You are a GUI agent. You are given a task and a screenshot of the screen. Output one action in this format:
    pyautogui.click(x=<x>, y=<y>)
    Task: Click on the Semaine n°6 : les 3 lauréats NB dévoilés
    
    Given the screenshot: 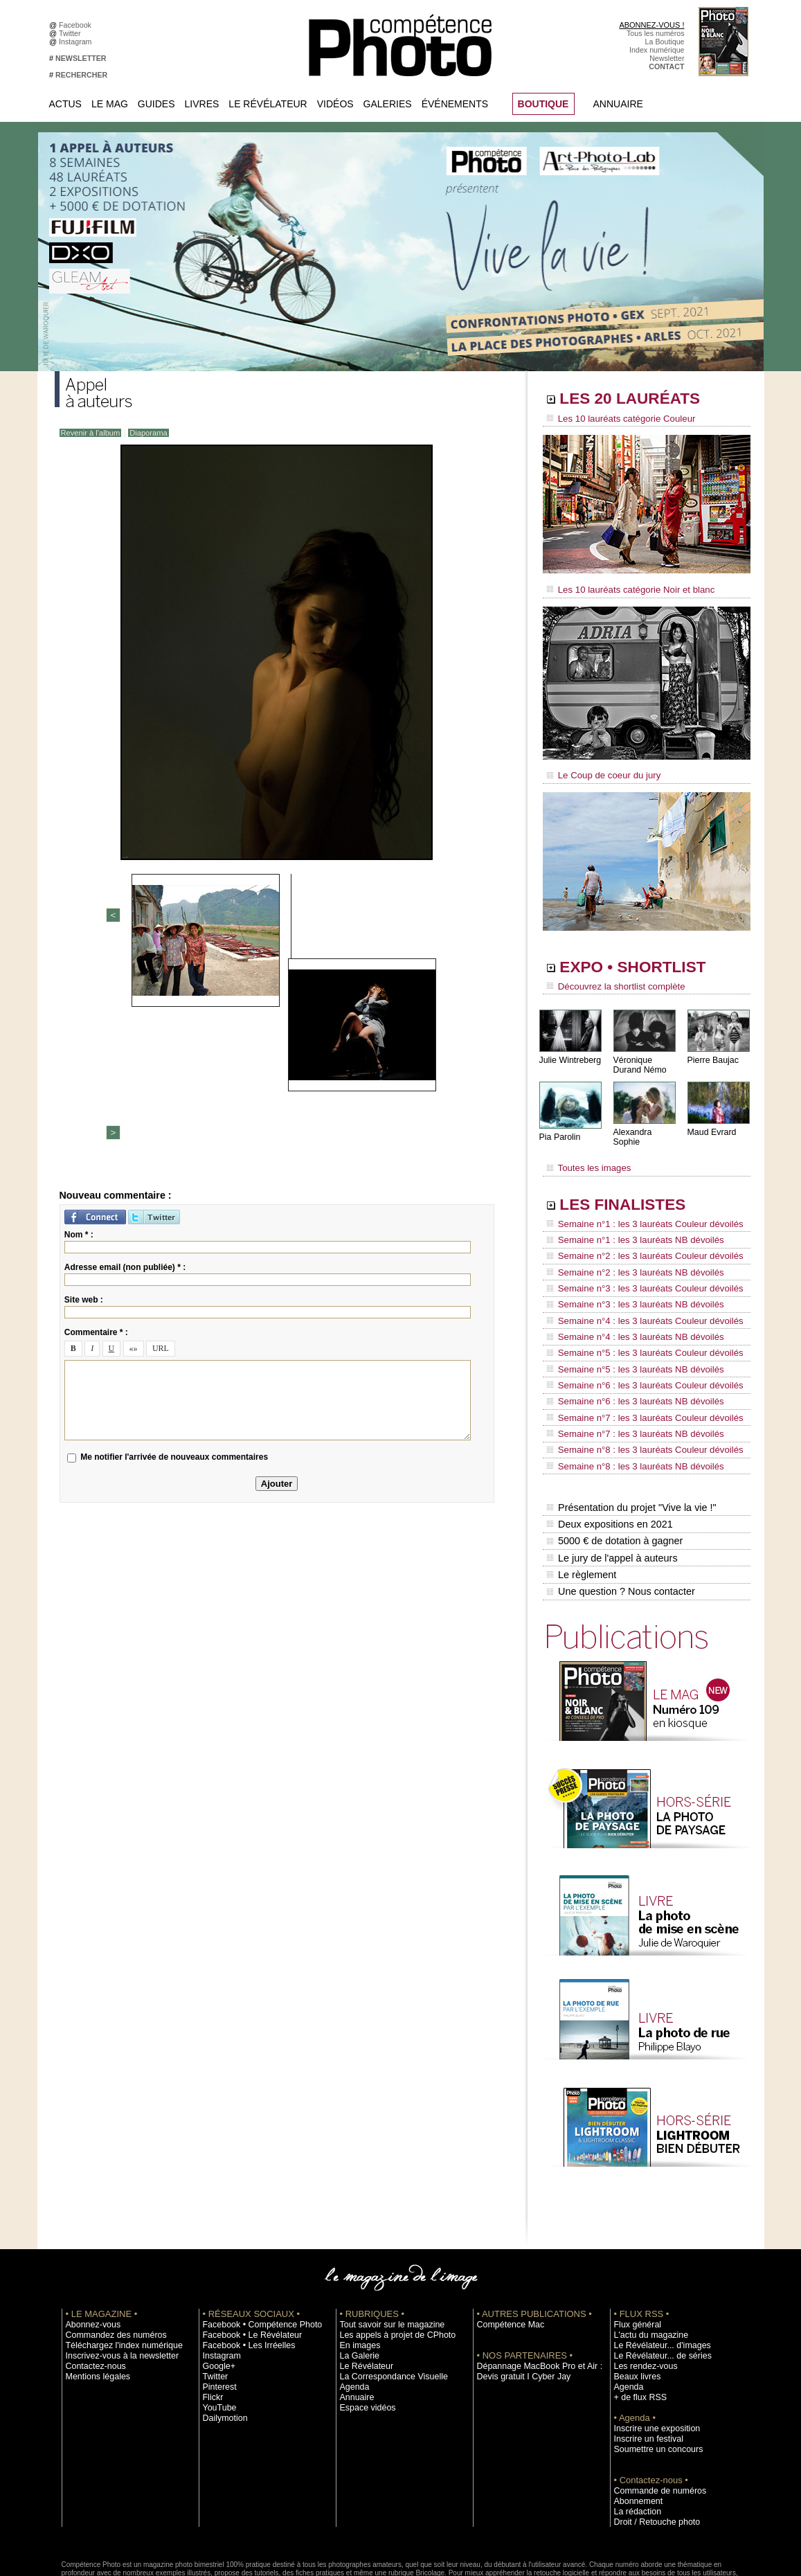 What is the action you would take?
    pyautogui.click(x=628, y=1353)
    